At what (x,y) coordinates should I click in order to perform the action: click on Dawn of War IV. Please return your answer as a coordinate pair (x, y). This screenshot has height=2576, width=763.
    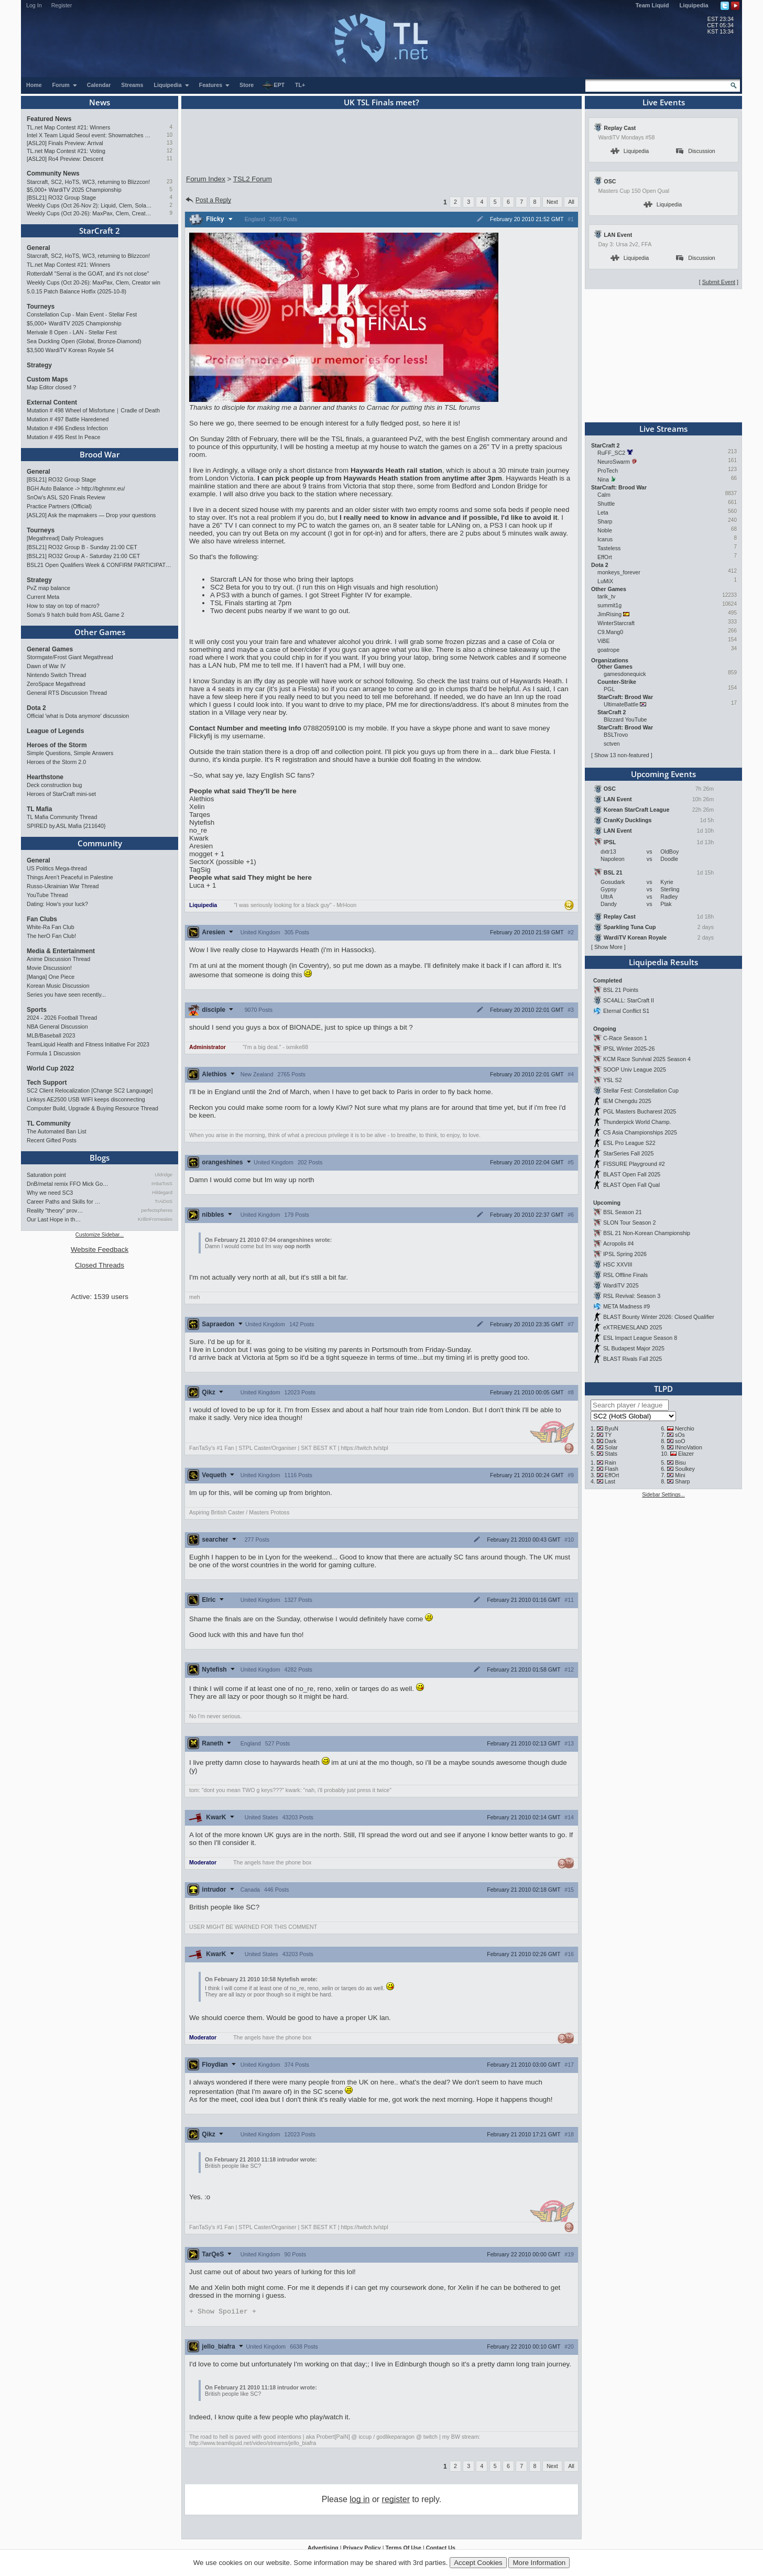
    Looking at the image, I should click on (46, 666).